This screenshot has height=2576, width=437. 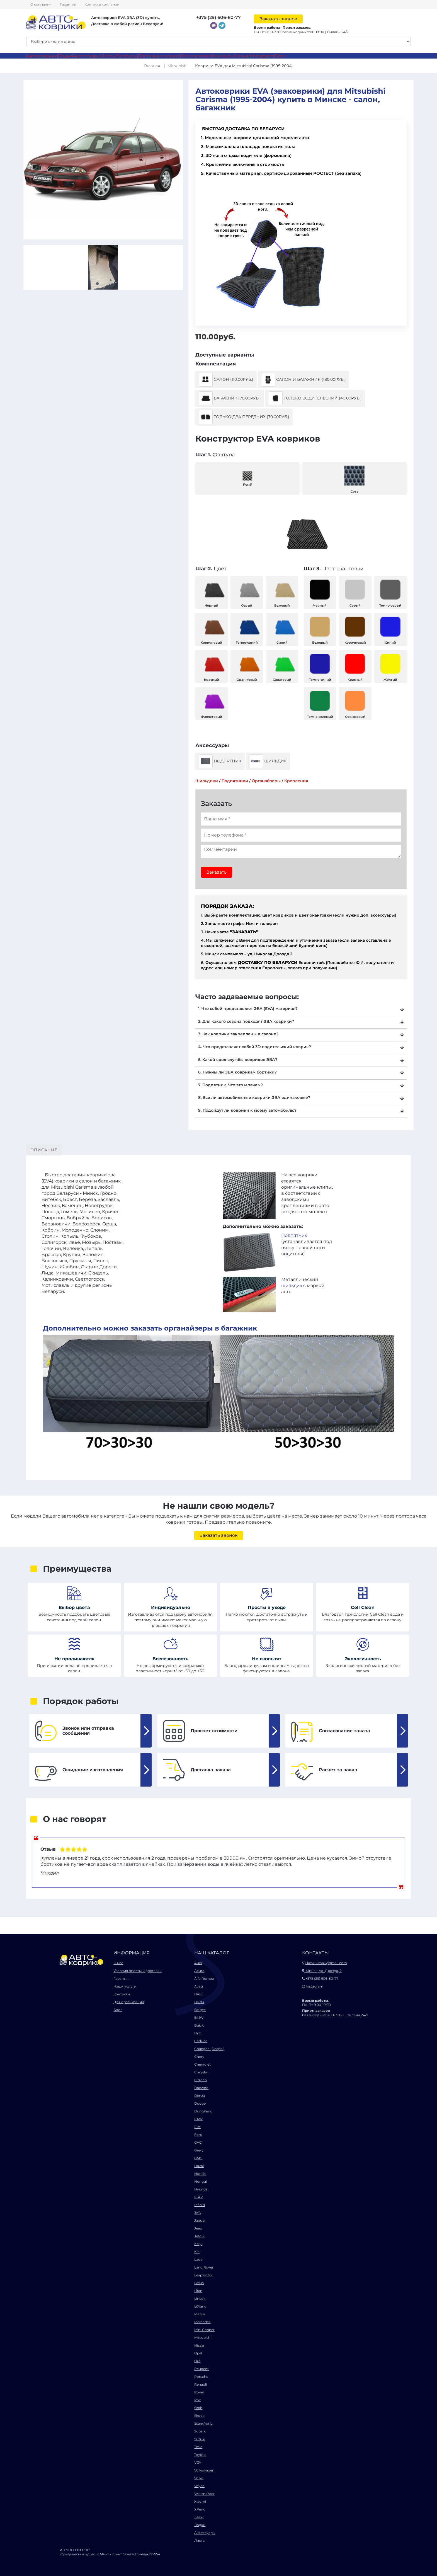 What do you see at coordinates (201, 2189) in the screenshot?
I see `Hyundai` at bounding box center [201, 2189].